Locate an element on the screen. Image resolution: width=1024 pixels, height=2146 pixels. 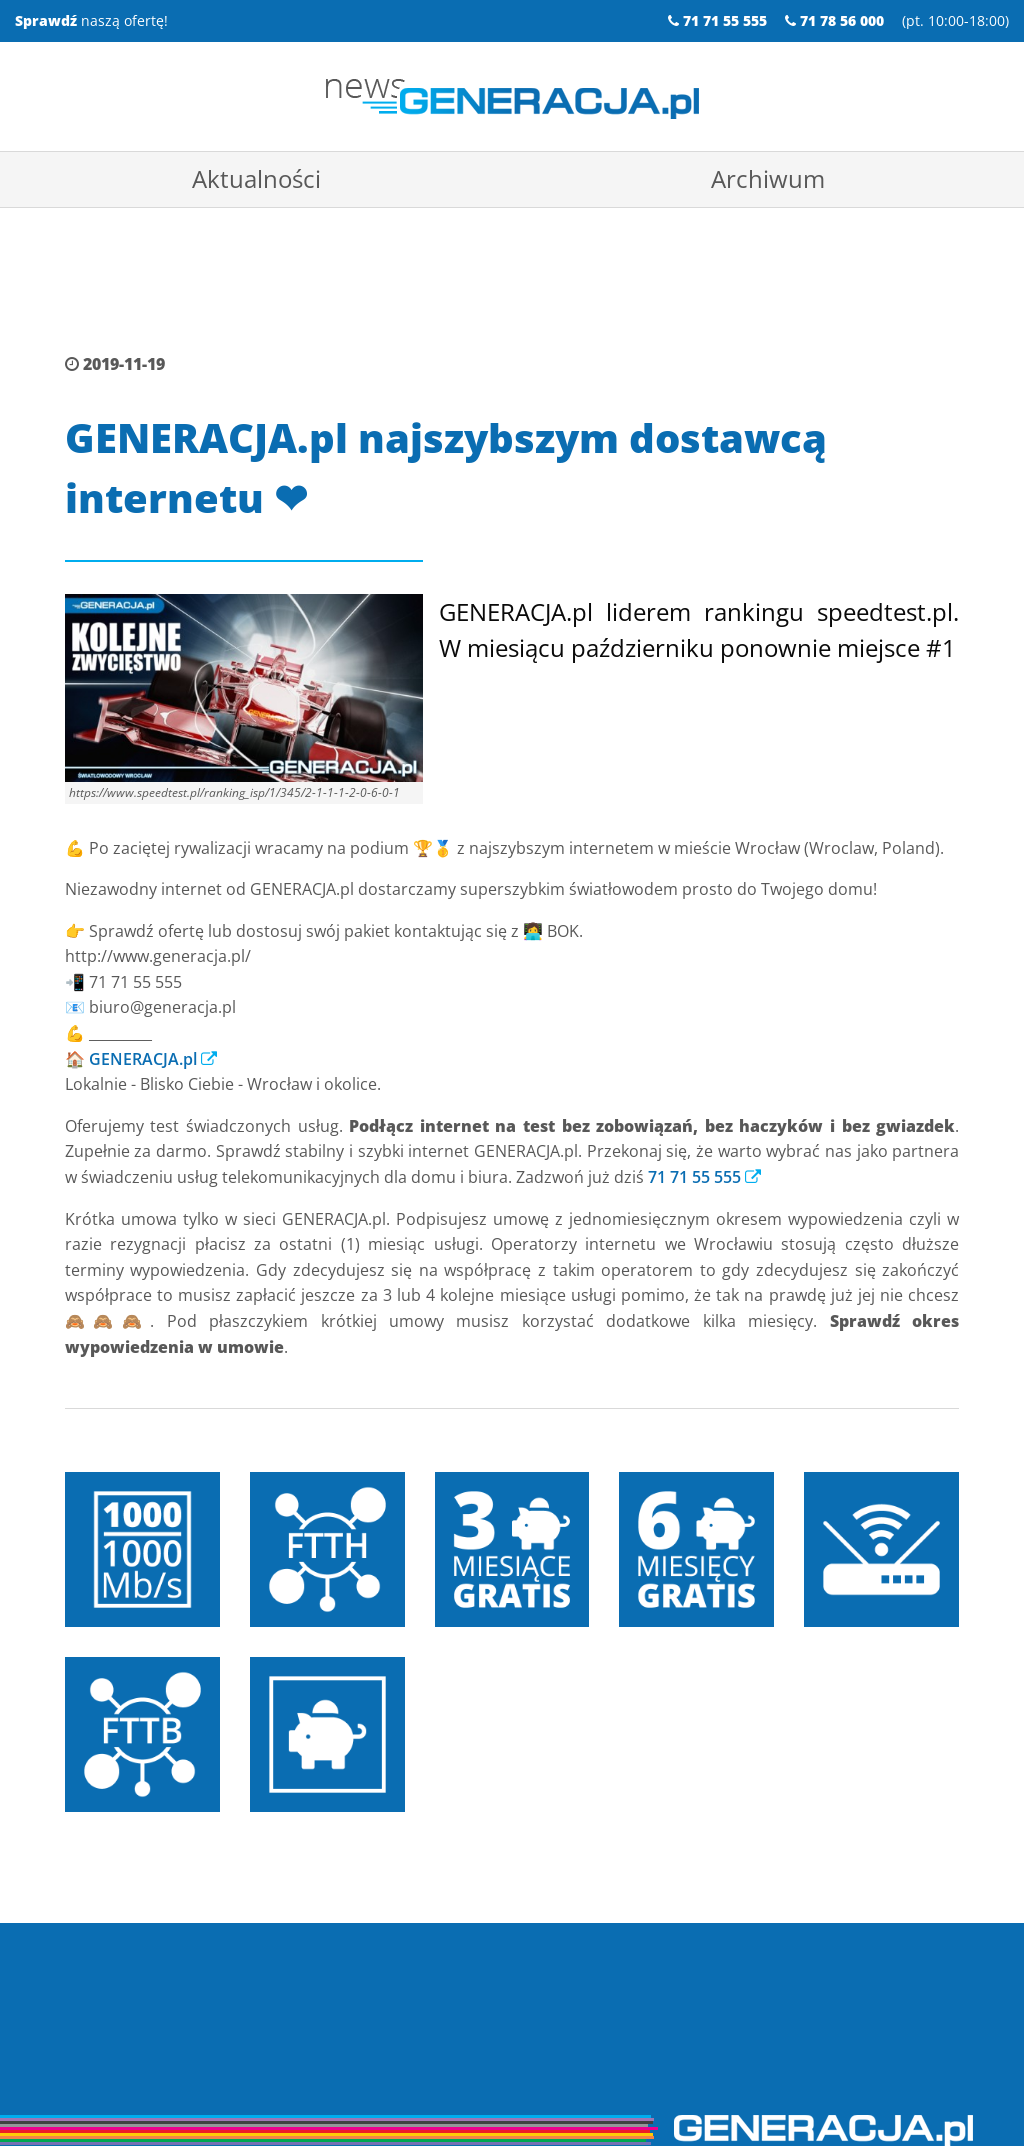
[menuitem] is located at coordinates (256, 179).